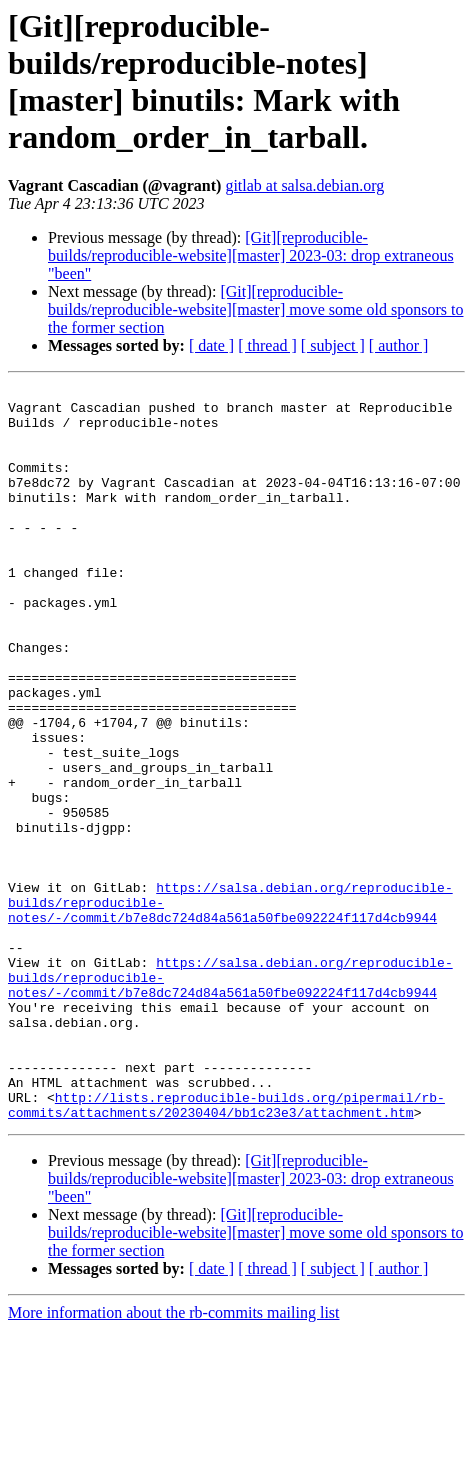 The image size is (473, 1477). I want to click on gitlab at salsa.debian.org, so click(304, 185).